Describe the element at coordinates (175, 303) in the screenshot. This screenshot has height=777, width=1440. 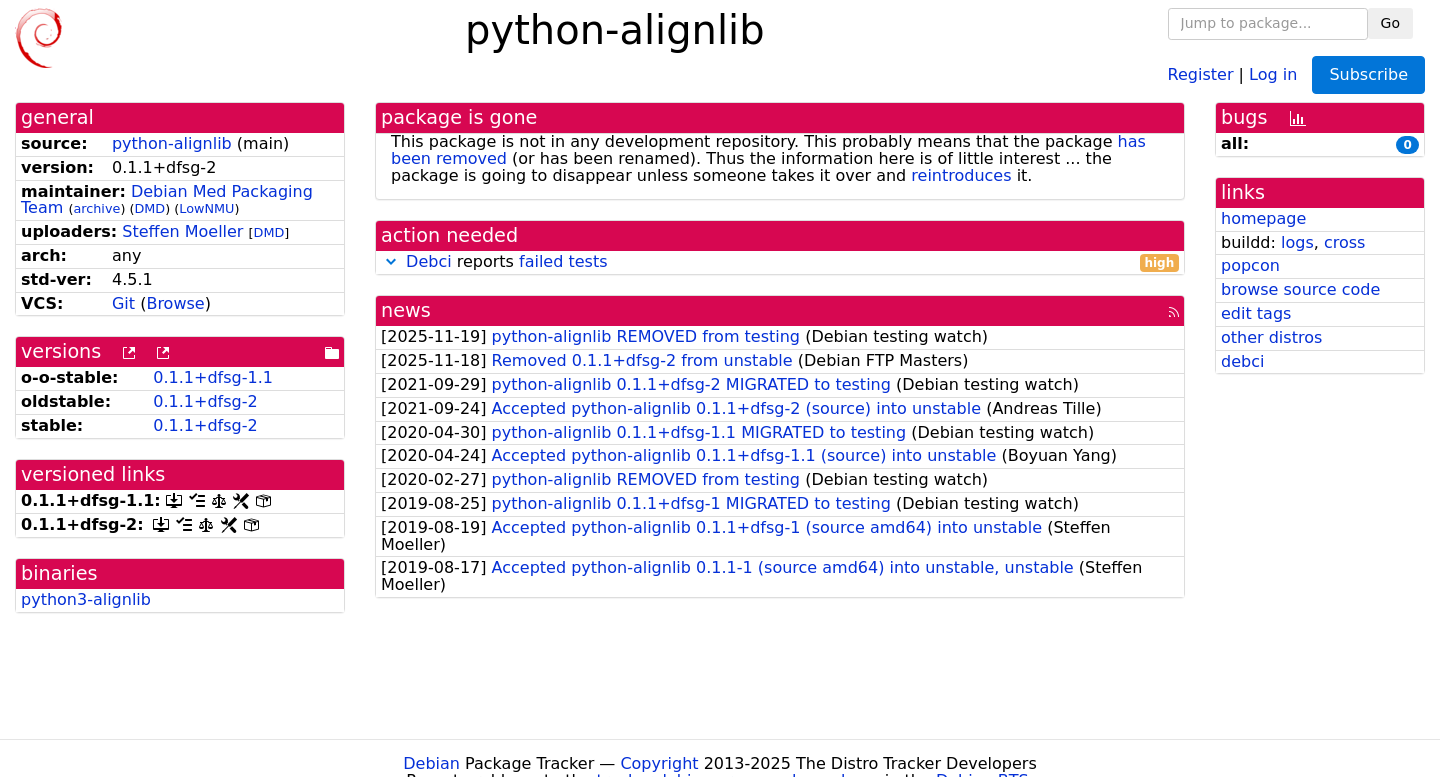
I see `Browse` at that location.